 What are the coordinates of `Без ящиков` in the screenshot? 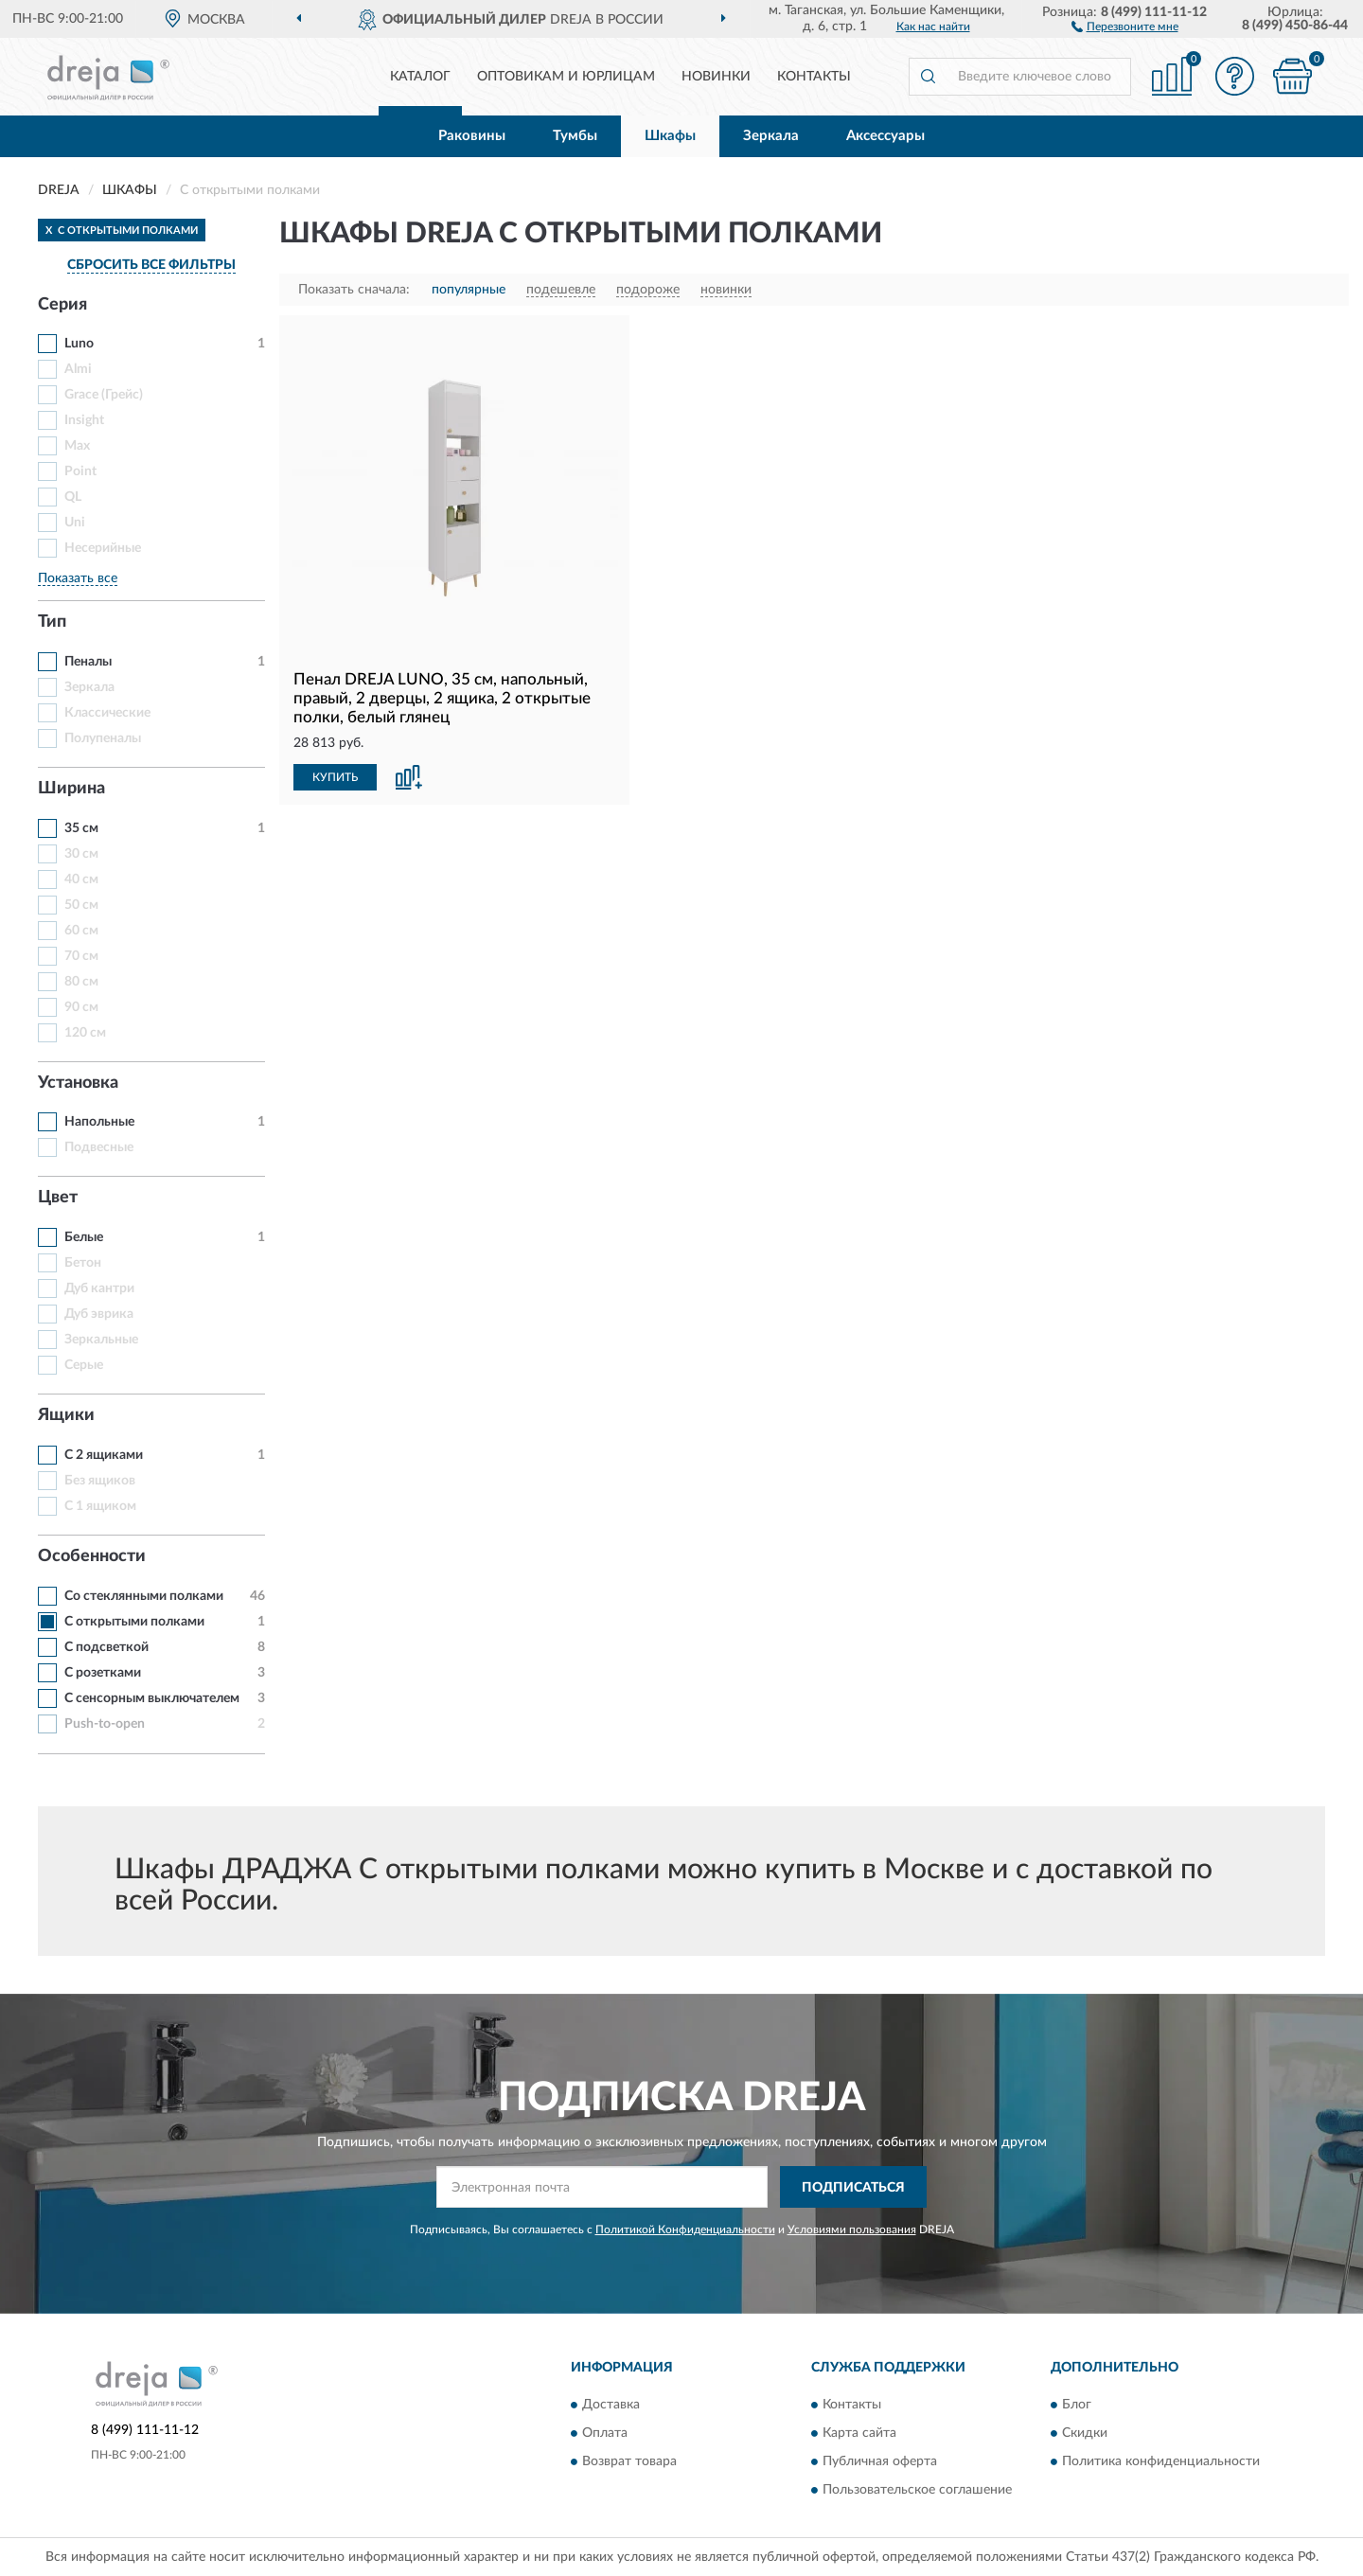 It's located at (99, 1480).